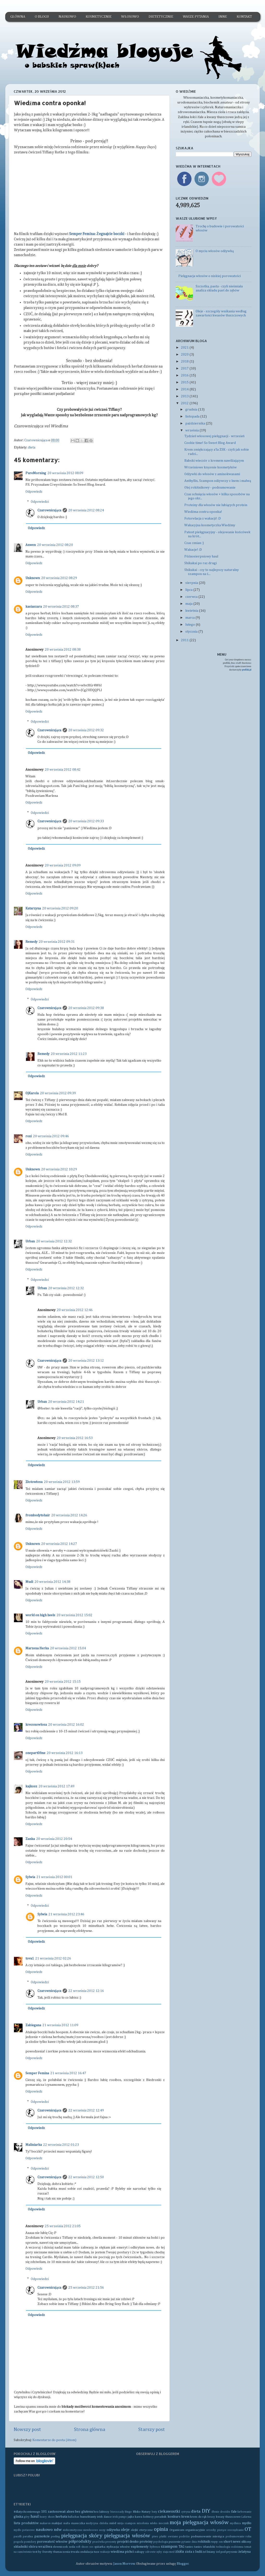 Image resolution: width=265 pixels, height=2576 pixels. Describe the element at coordinates (52, 2541) in the screenshot. I see `porowatość włosów` at that location.